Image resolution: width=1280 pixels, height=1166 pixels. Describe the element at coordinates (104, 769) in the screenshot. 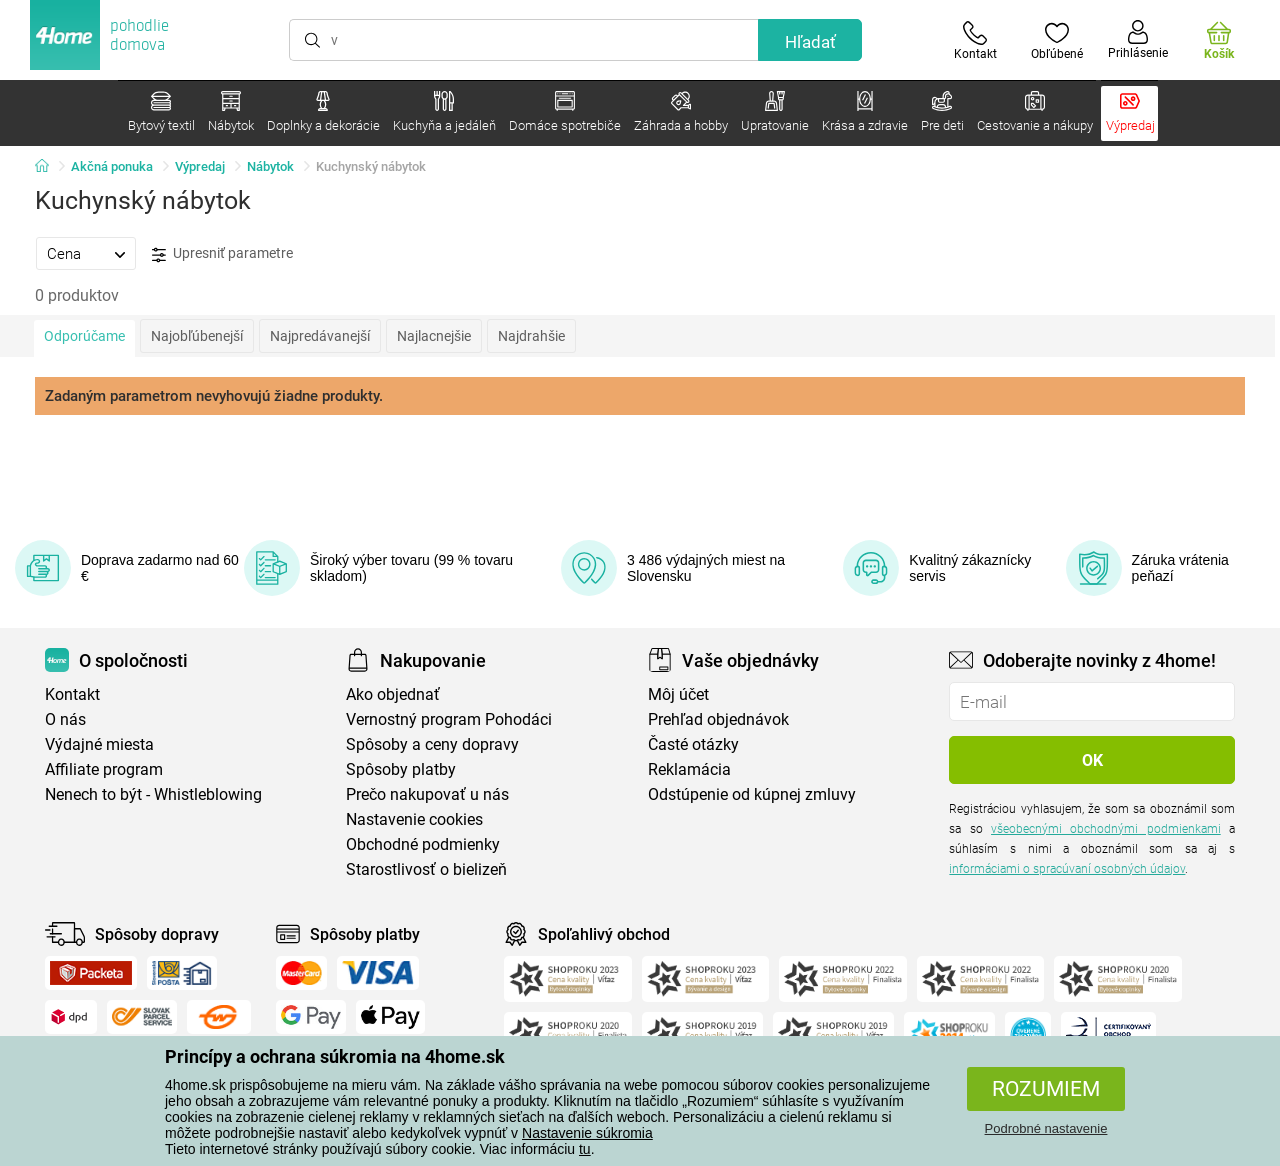

I see `Affiliate program` at that location.